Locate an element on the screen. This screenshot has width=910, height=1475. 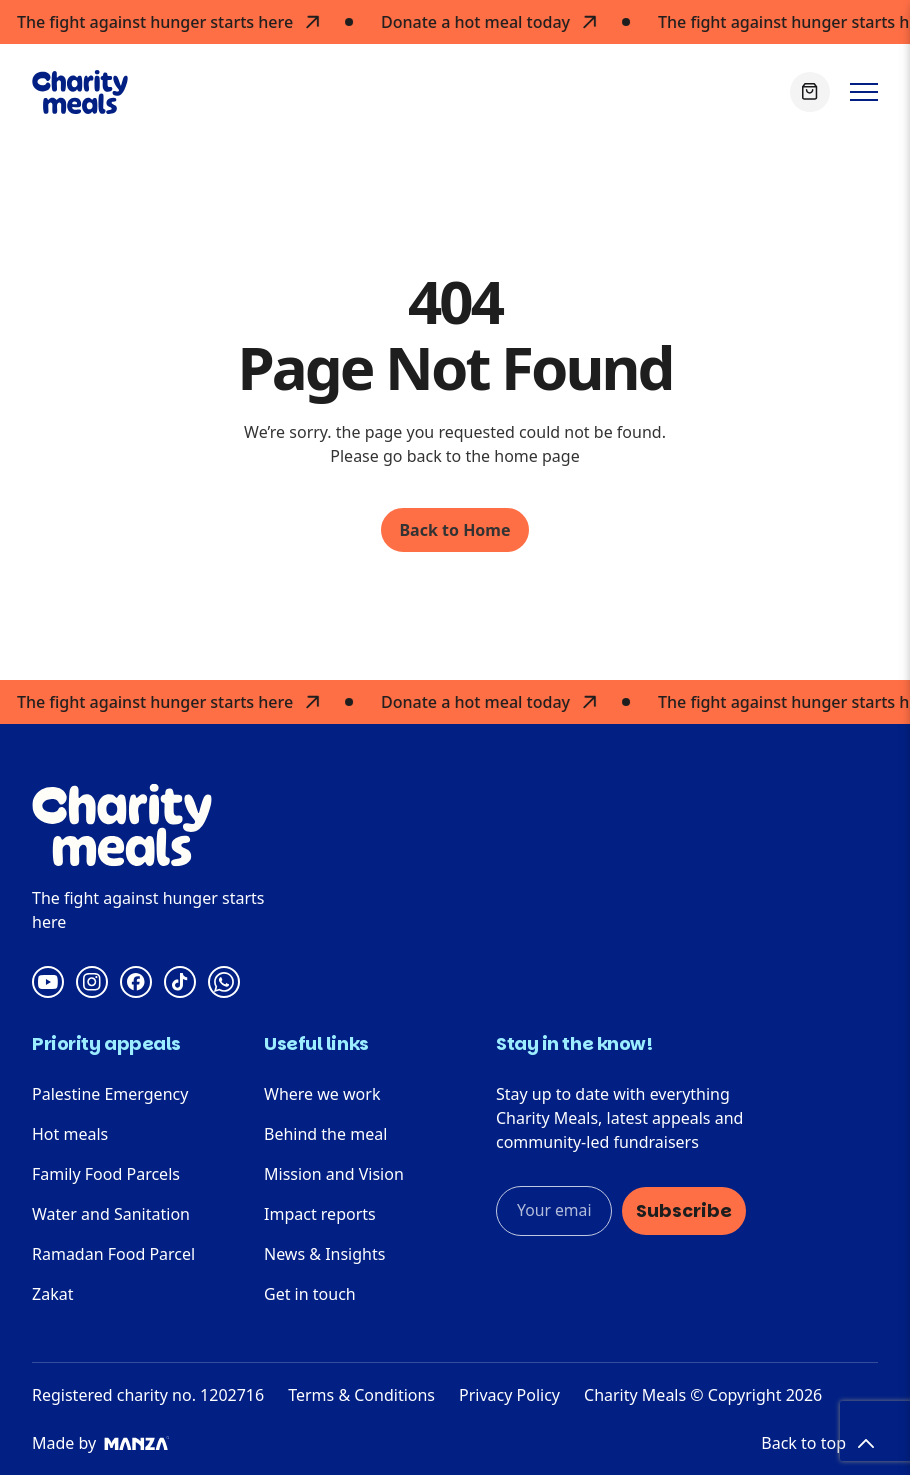
Zakat is located at coordinates (52, 1294).